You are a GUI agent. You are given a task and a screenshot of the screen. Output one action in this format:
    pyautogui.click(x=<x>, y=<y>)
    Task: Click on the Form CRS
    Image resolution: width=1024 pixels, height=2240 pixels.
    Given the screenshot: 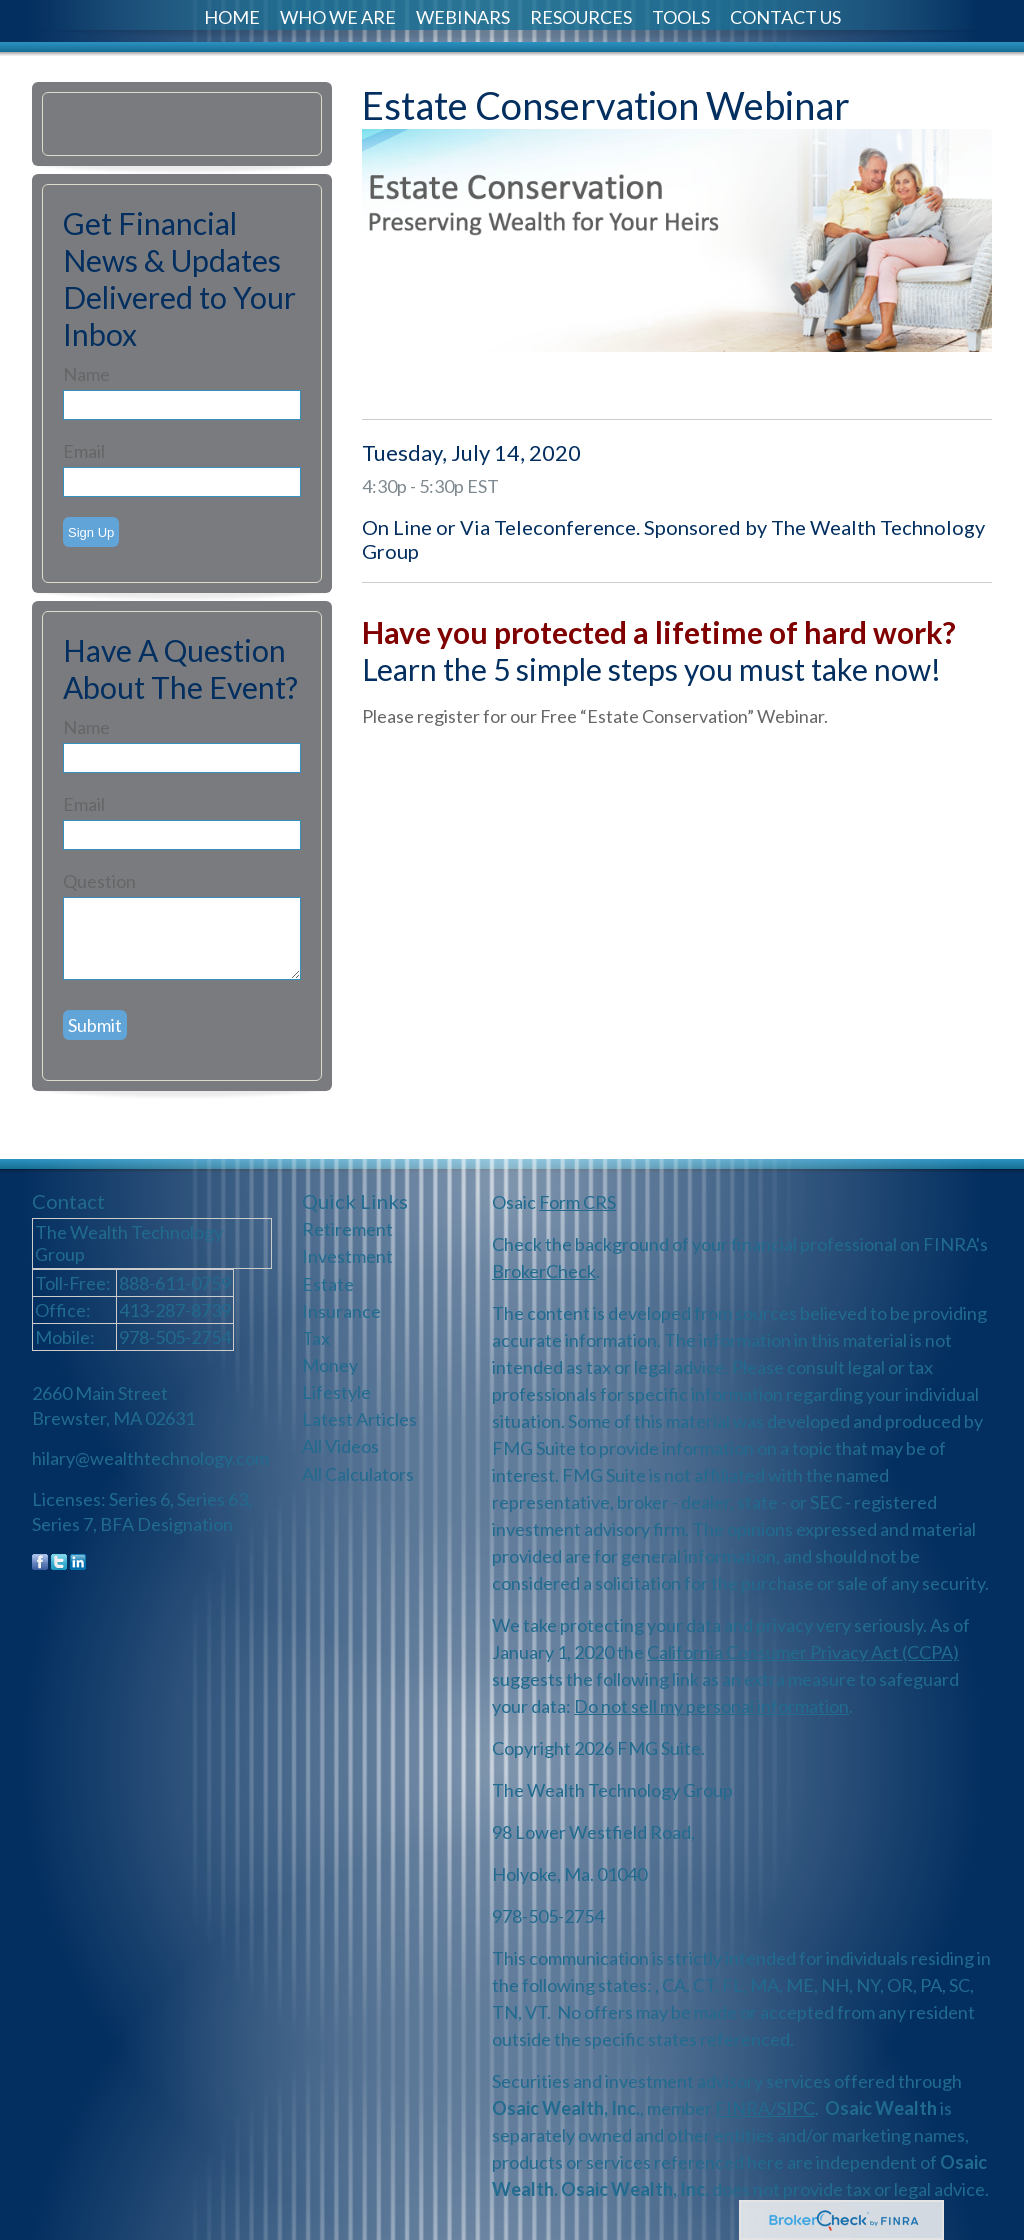 What is the action you would take?
    pyautogui.click(x=577, y=1202)
    